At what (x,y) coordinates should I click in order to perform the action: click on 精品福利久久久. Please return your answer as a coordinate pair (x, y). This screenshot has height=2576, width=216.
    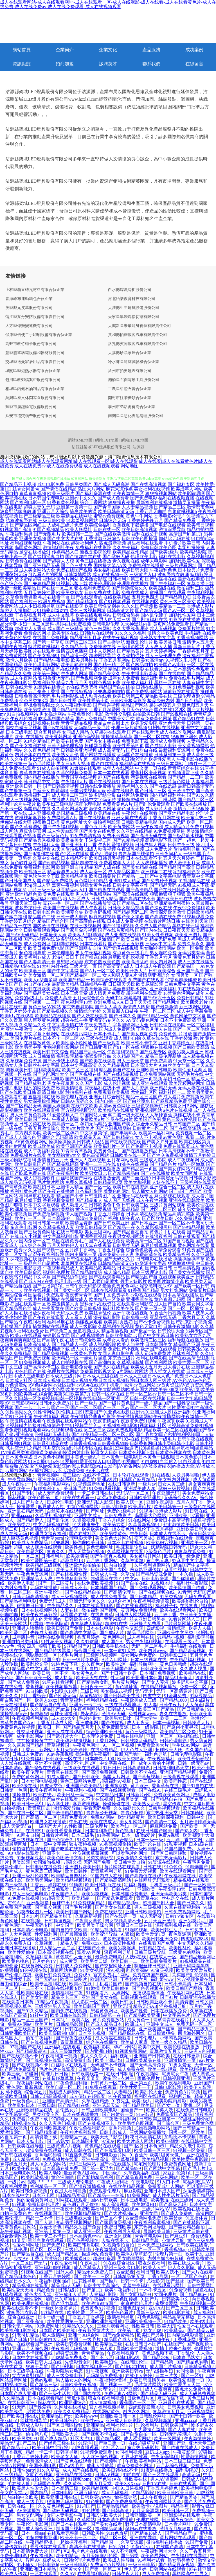
    Looking at the image, I should click on (132, 786).